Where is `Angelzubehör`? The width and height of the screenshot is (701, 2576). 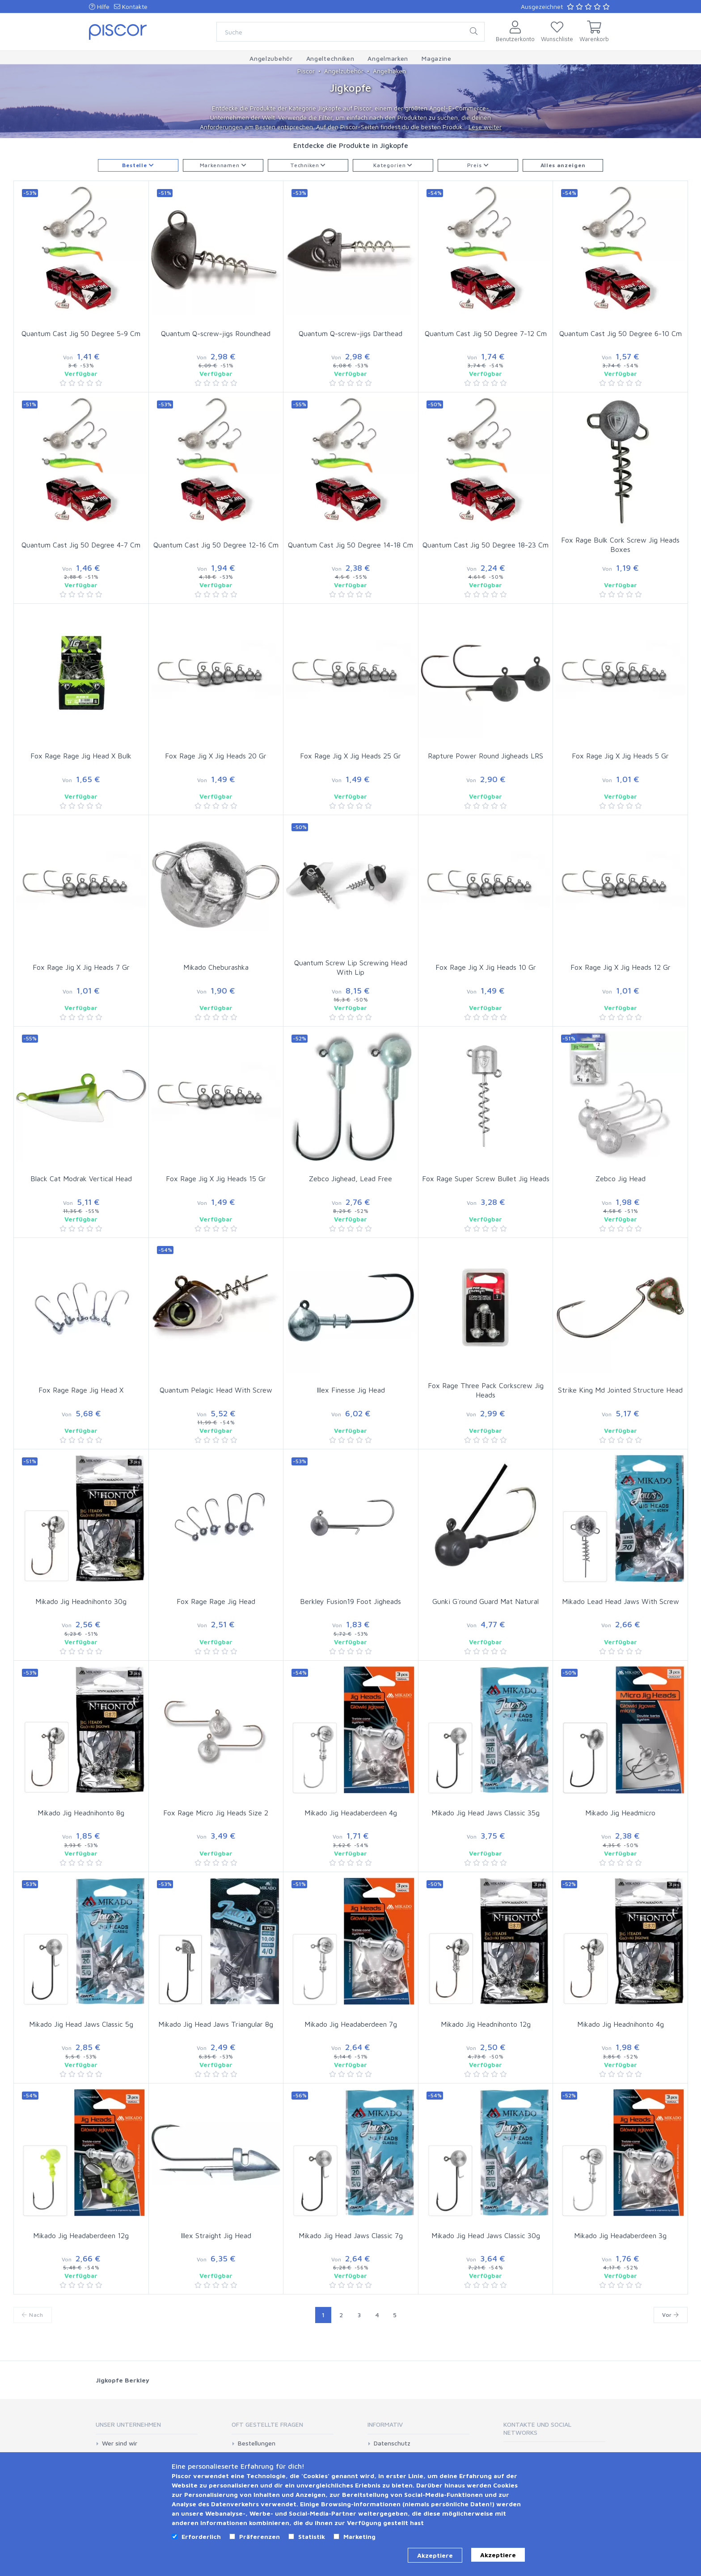 Angelzubehör is located at coordinates (343, 71).